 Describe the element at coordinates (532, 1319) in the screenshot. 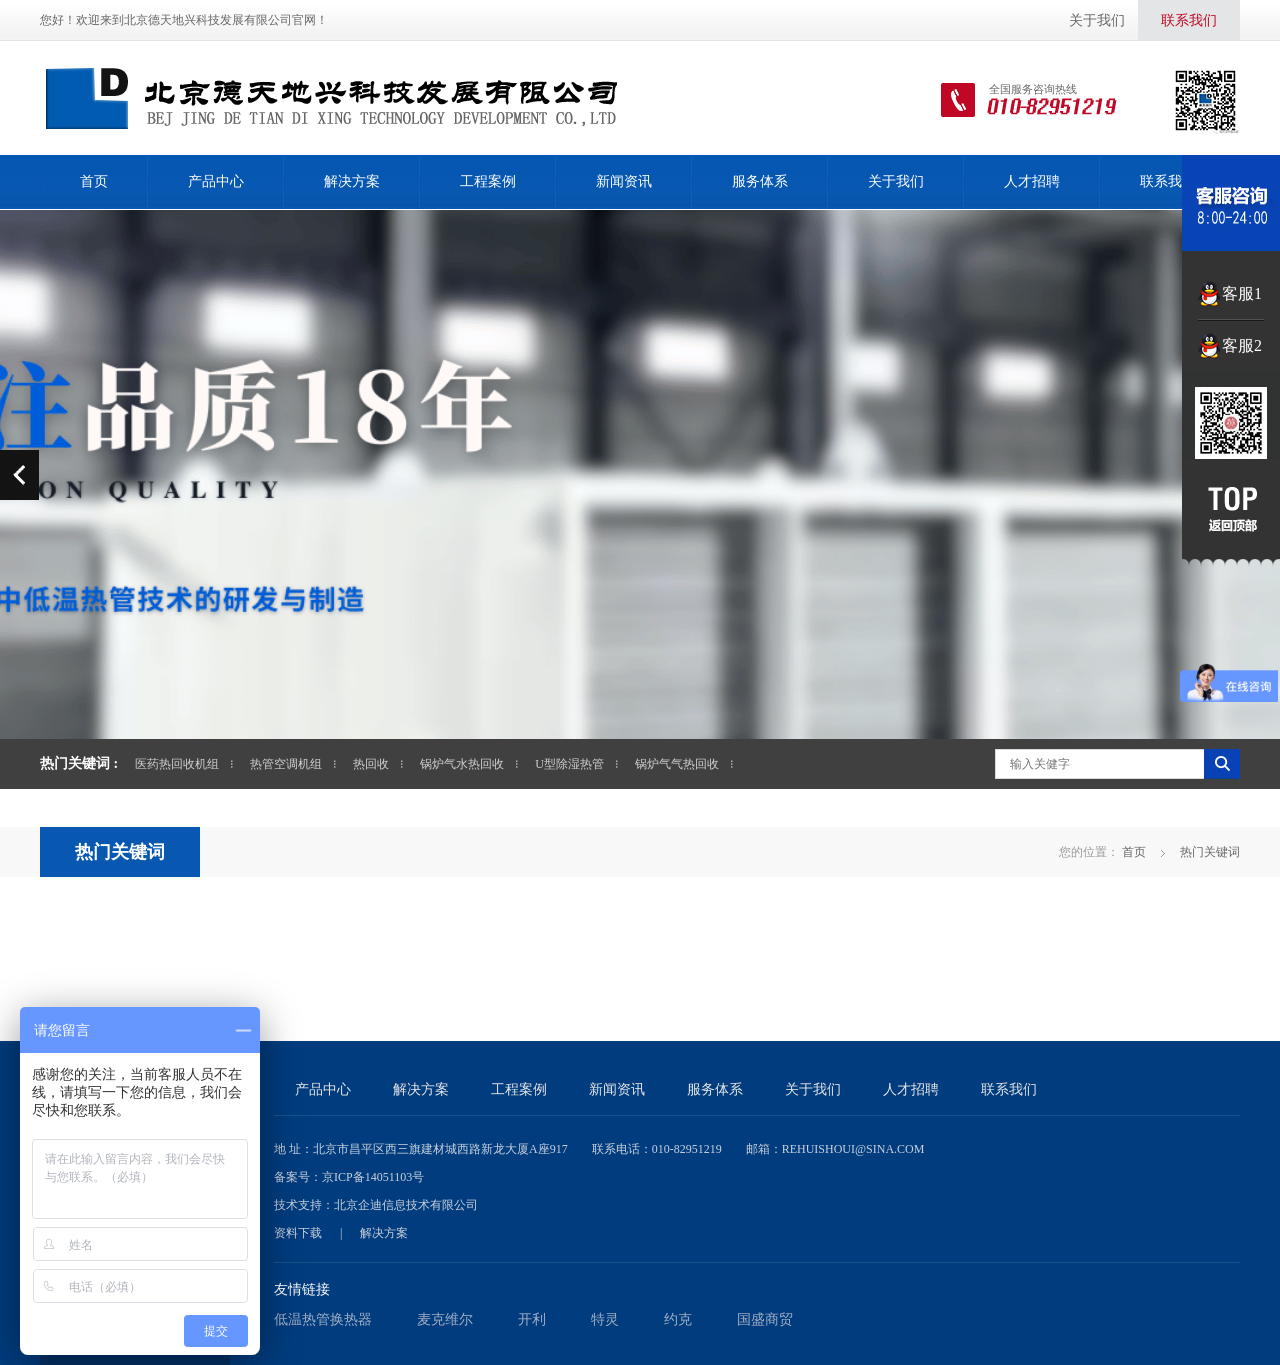

I see `开利` at that location.